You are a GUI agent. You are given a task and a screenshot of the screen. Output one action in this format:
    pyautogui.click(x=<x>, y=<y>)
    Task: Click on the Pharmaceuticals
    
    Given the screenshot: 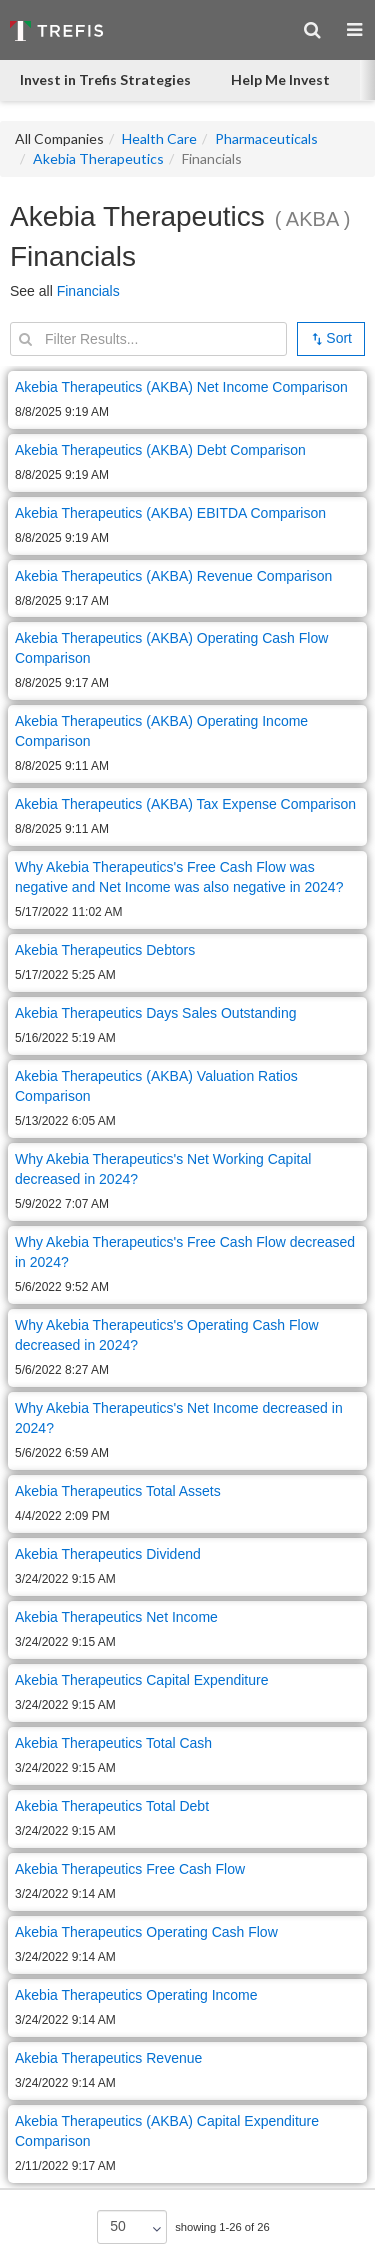 What is the action you would take?
    pyautogui.click(x=266, y=138)
    